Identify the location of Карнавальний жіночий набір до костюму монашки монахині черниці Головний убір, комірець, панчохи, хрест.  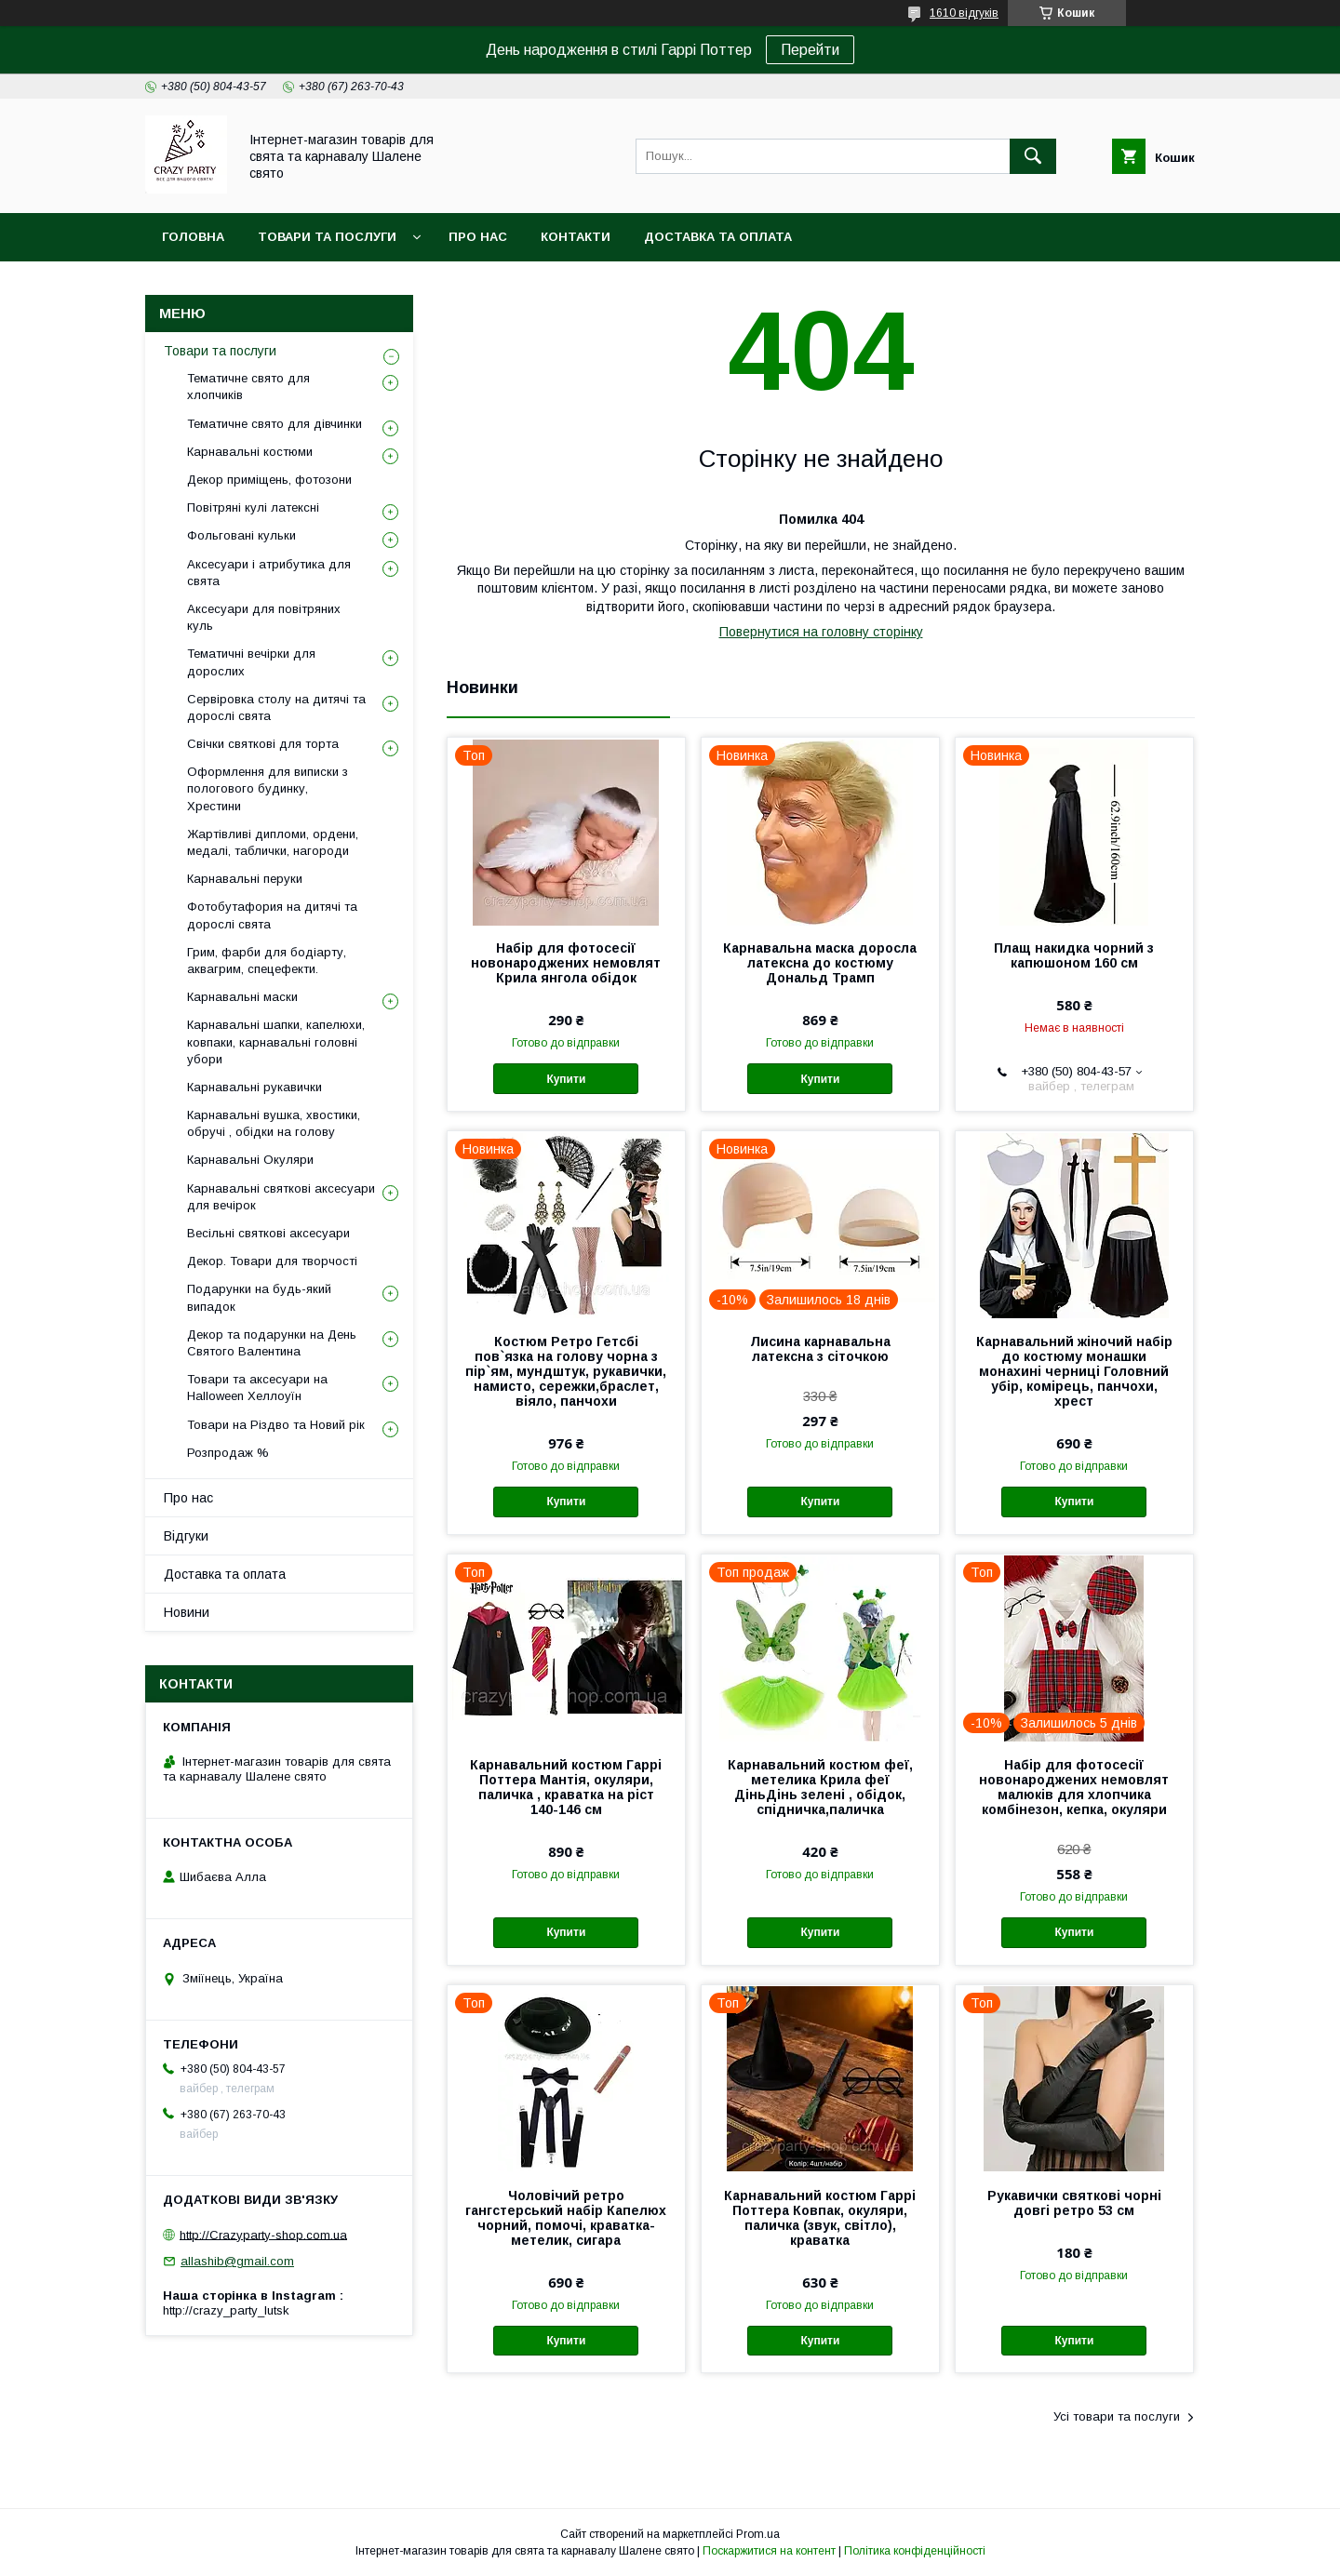
(1074, 1371).